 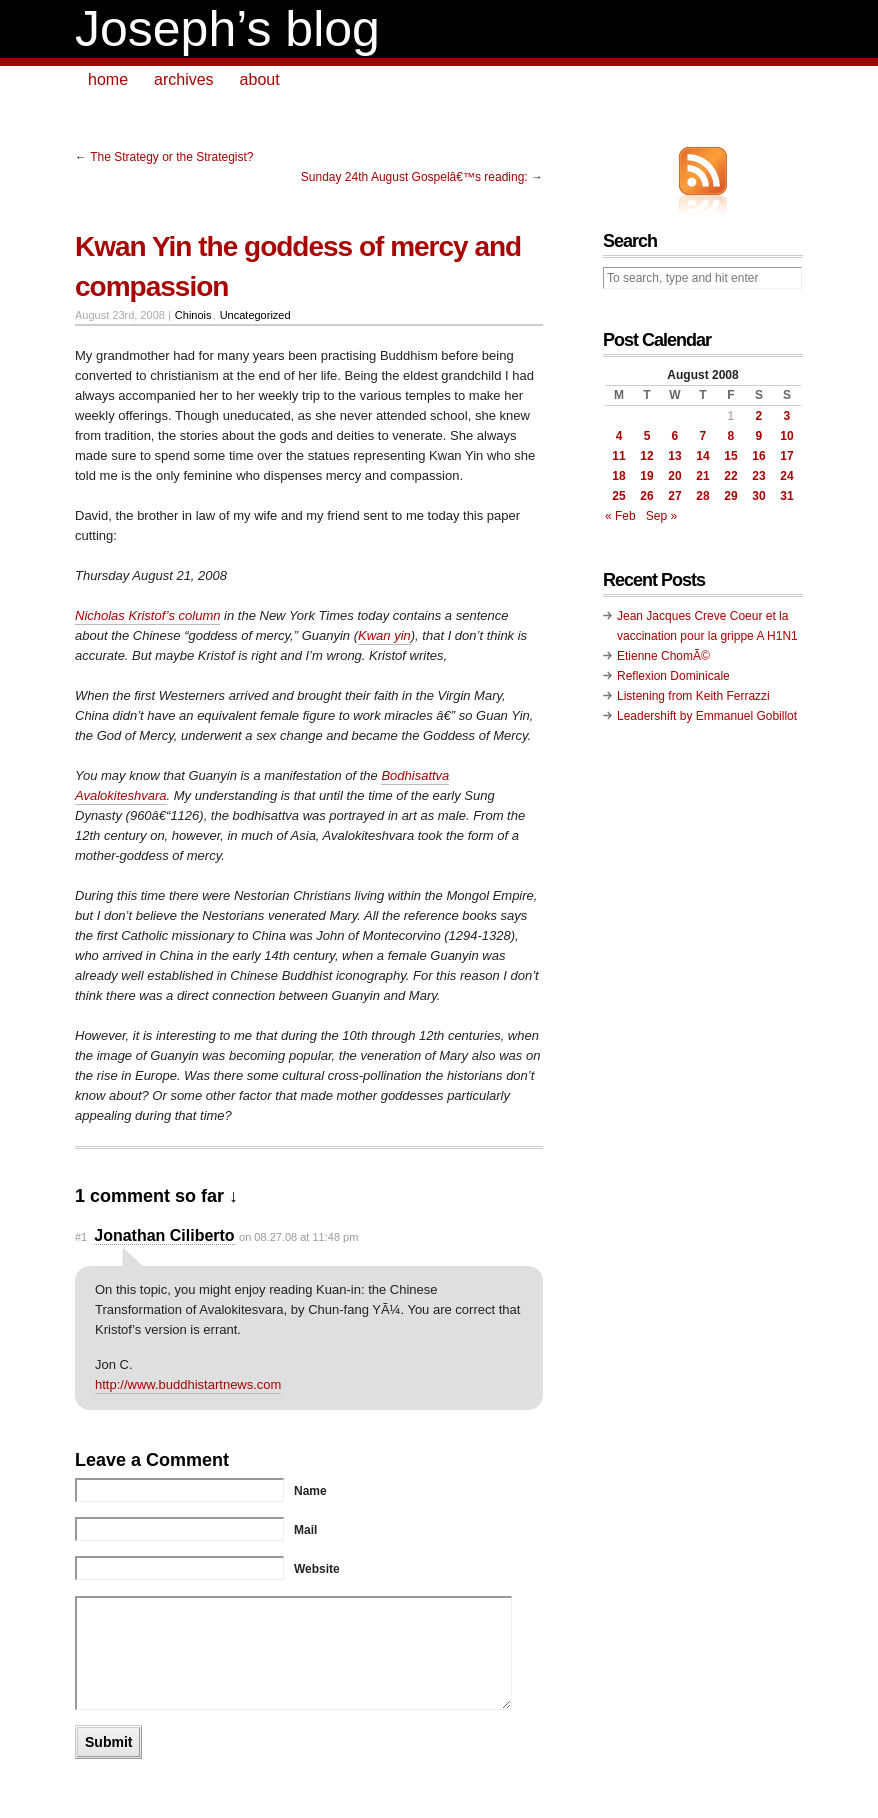 What do you see at coordinates (758, 456) in the screenshot?
I see `16 [Posts published on August 16, 2008]` at bounding box center [758, 456].